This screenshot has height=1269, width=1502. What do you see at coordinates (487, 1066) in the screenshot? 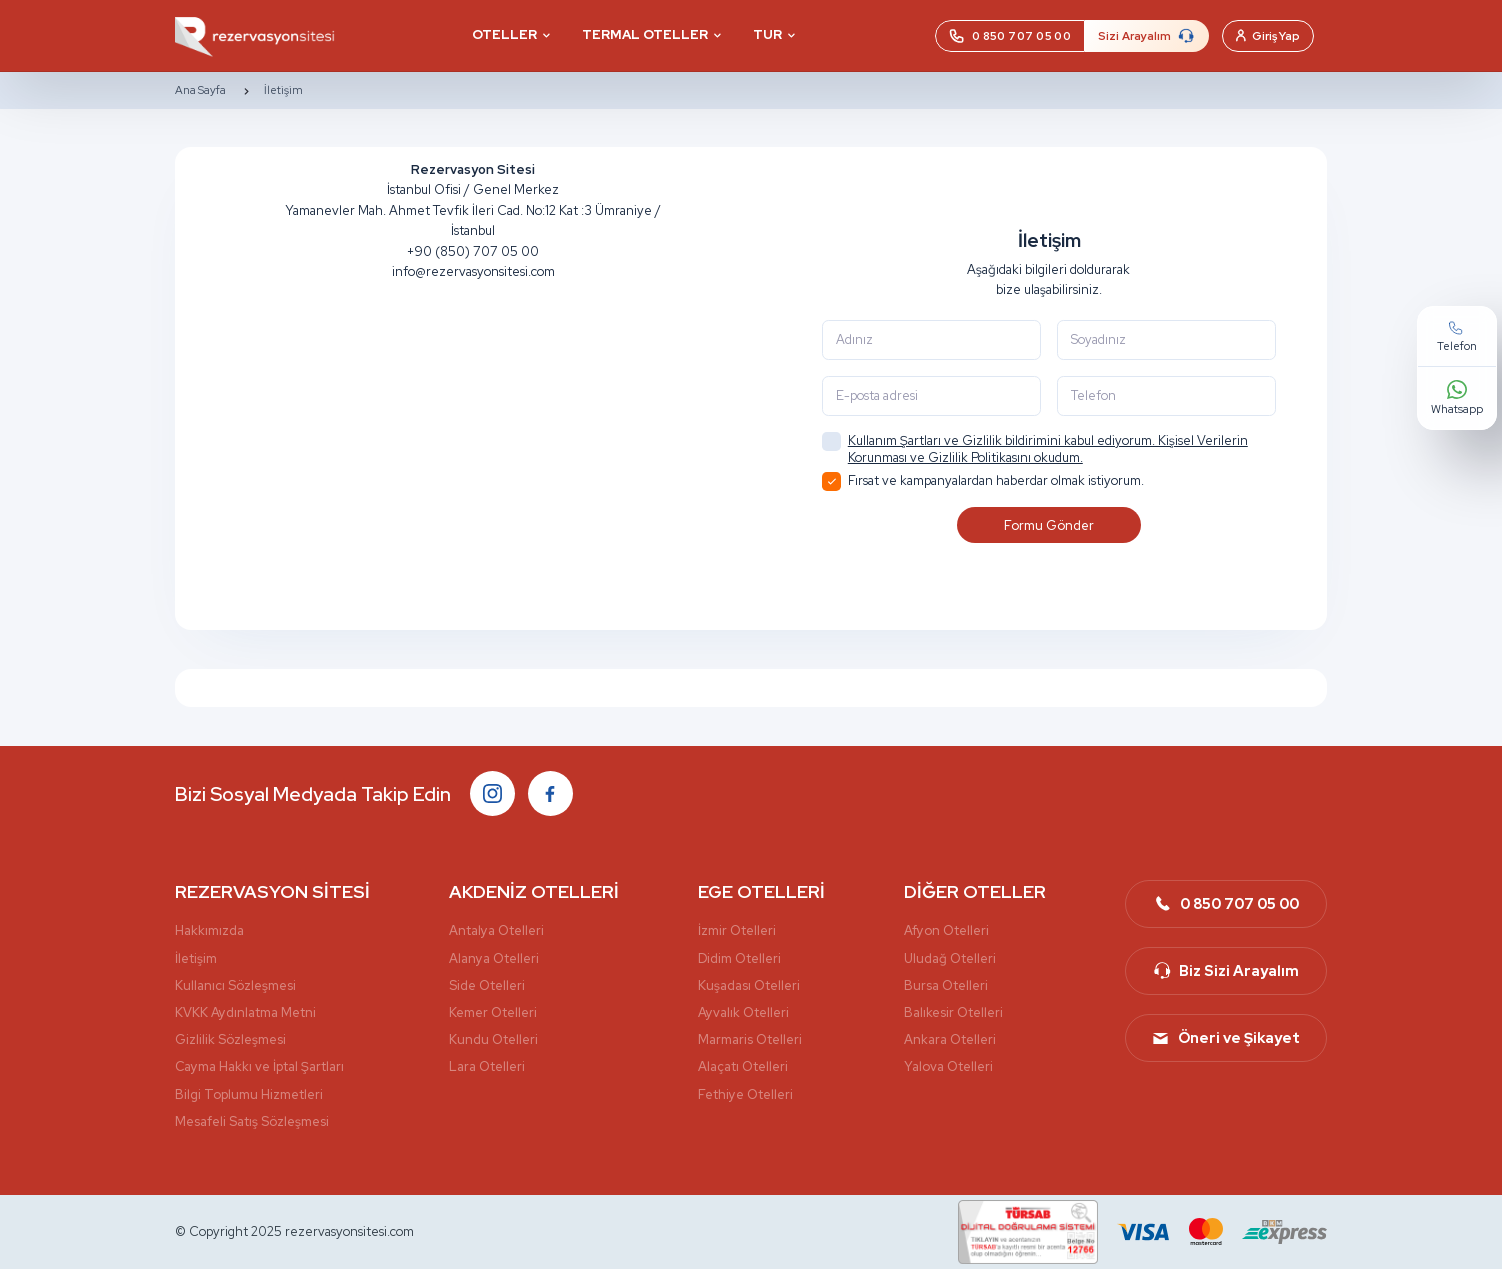
I see `Lara Otelleri` at bounding box center [487, 1066].